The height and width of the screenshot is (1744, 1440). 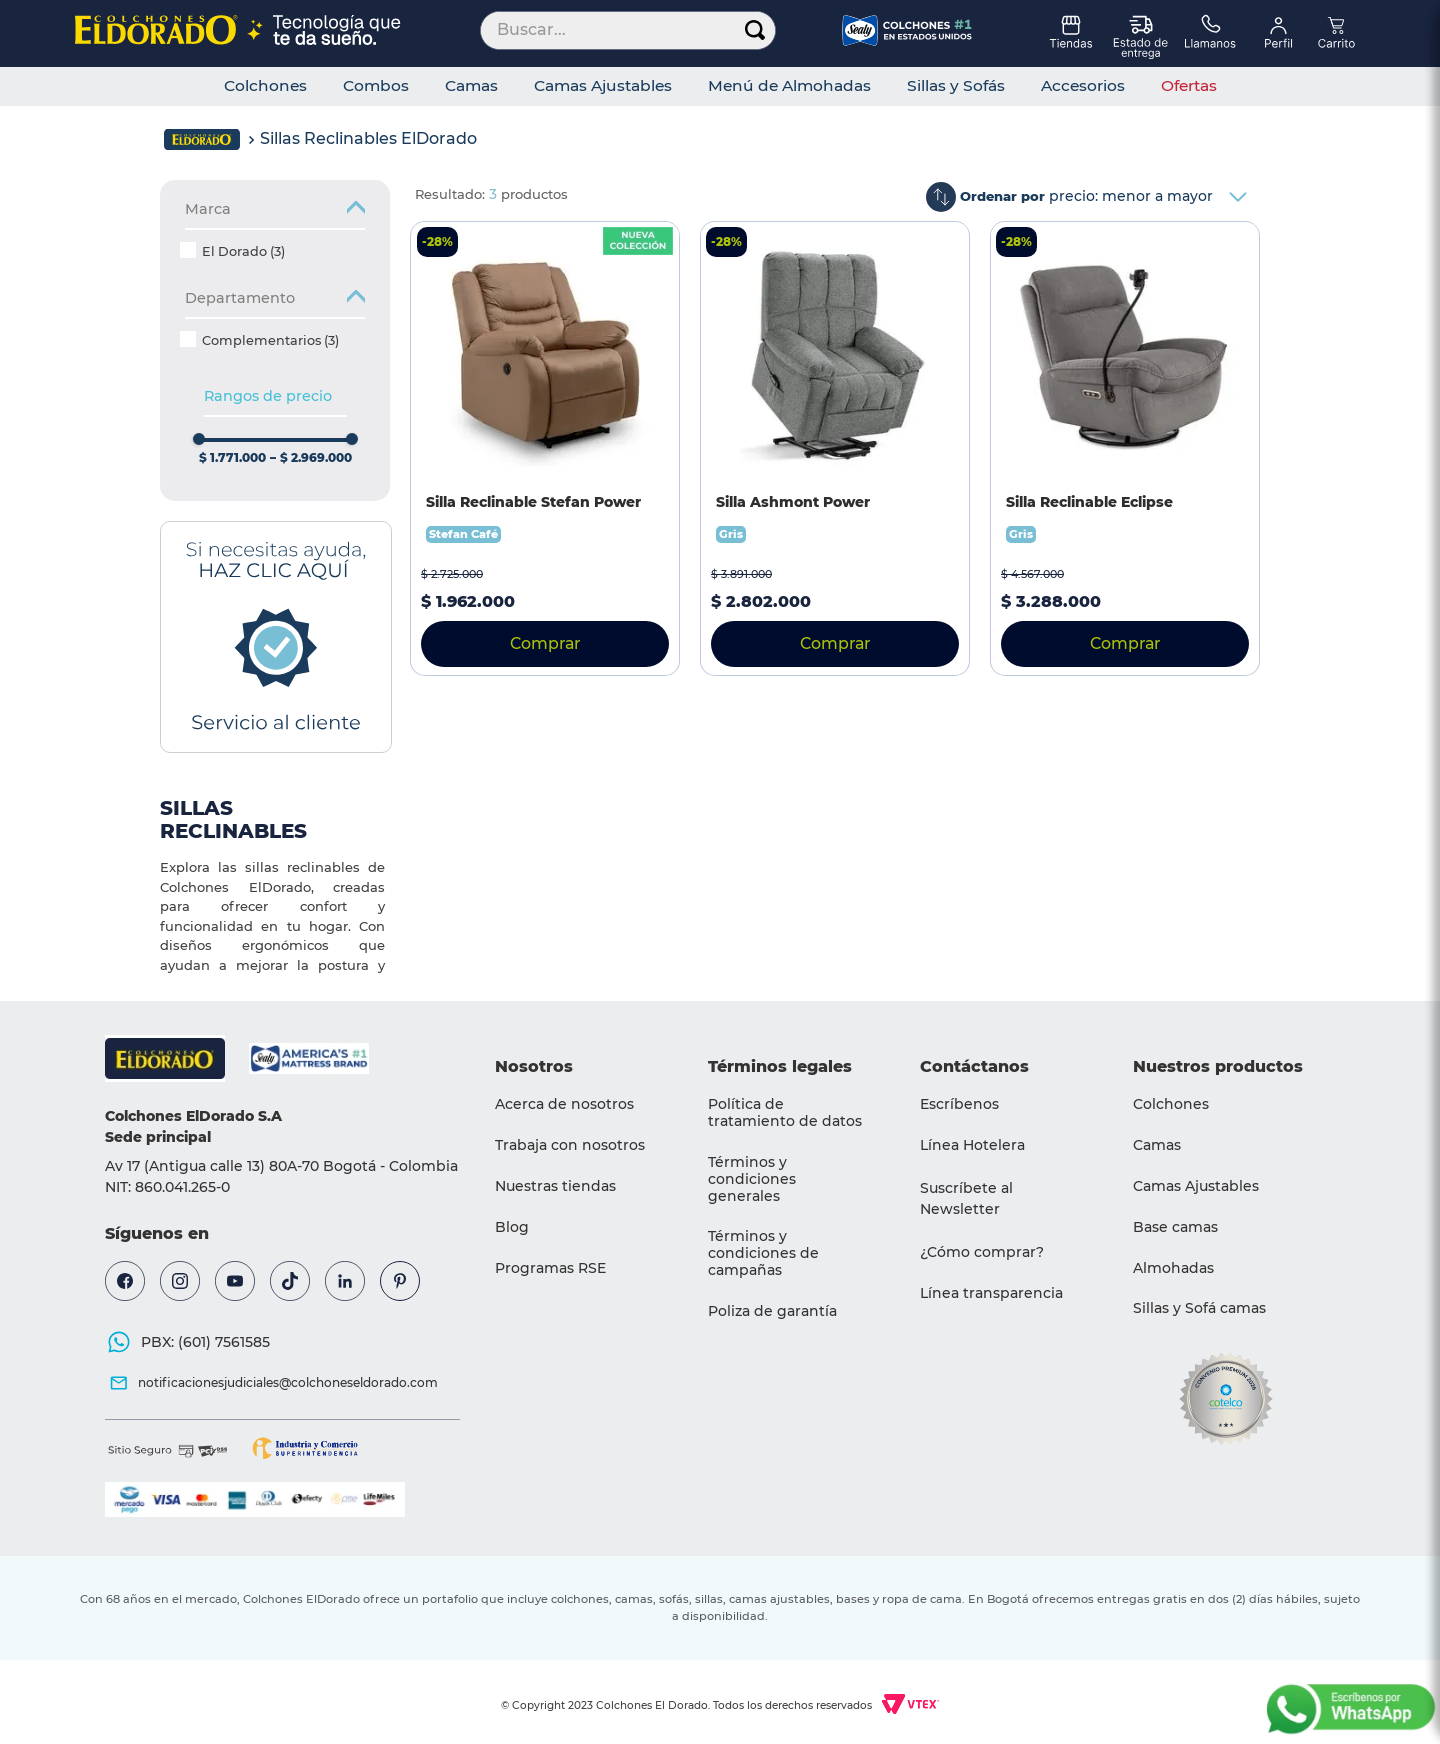 I want to click on [Link a la página de inicio], so click(x=202, y=139).